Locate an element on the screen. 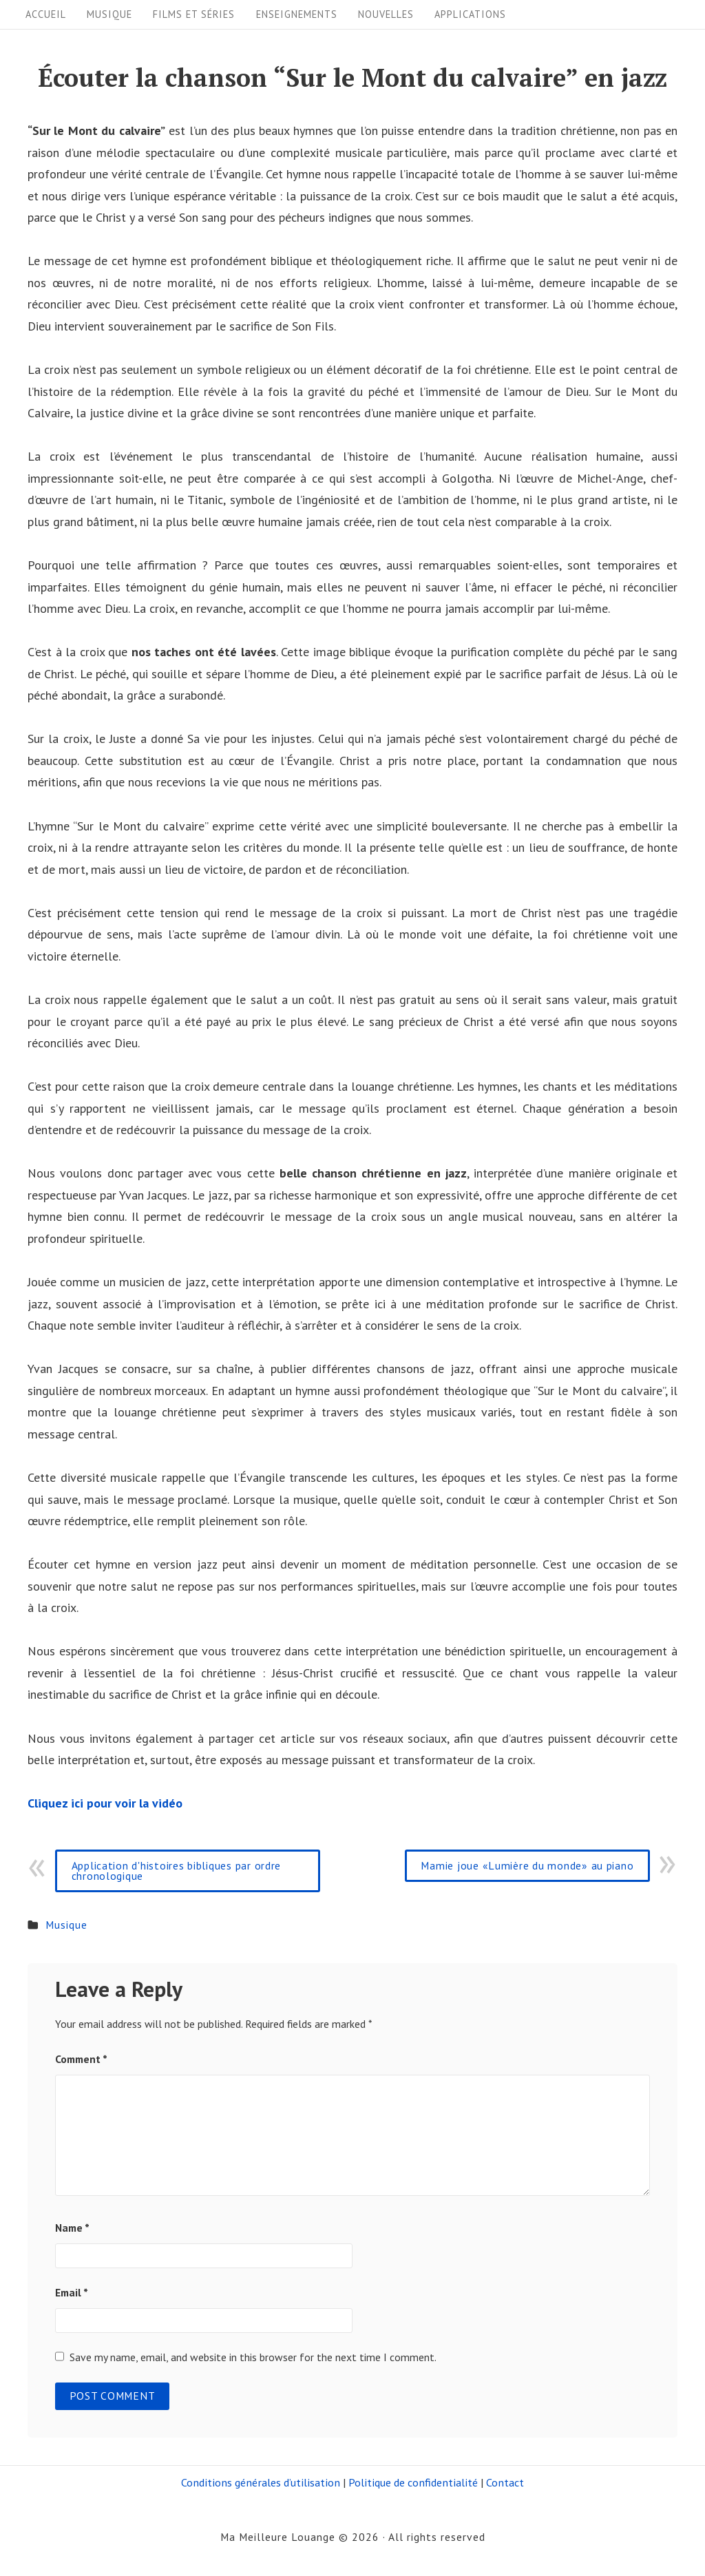 This screenshot has height=2576, width=705. Mamie joue «Lumière du monde» au piano is located at coordinates (527, 1865).